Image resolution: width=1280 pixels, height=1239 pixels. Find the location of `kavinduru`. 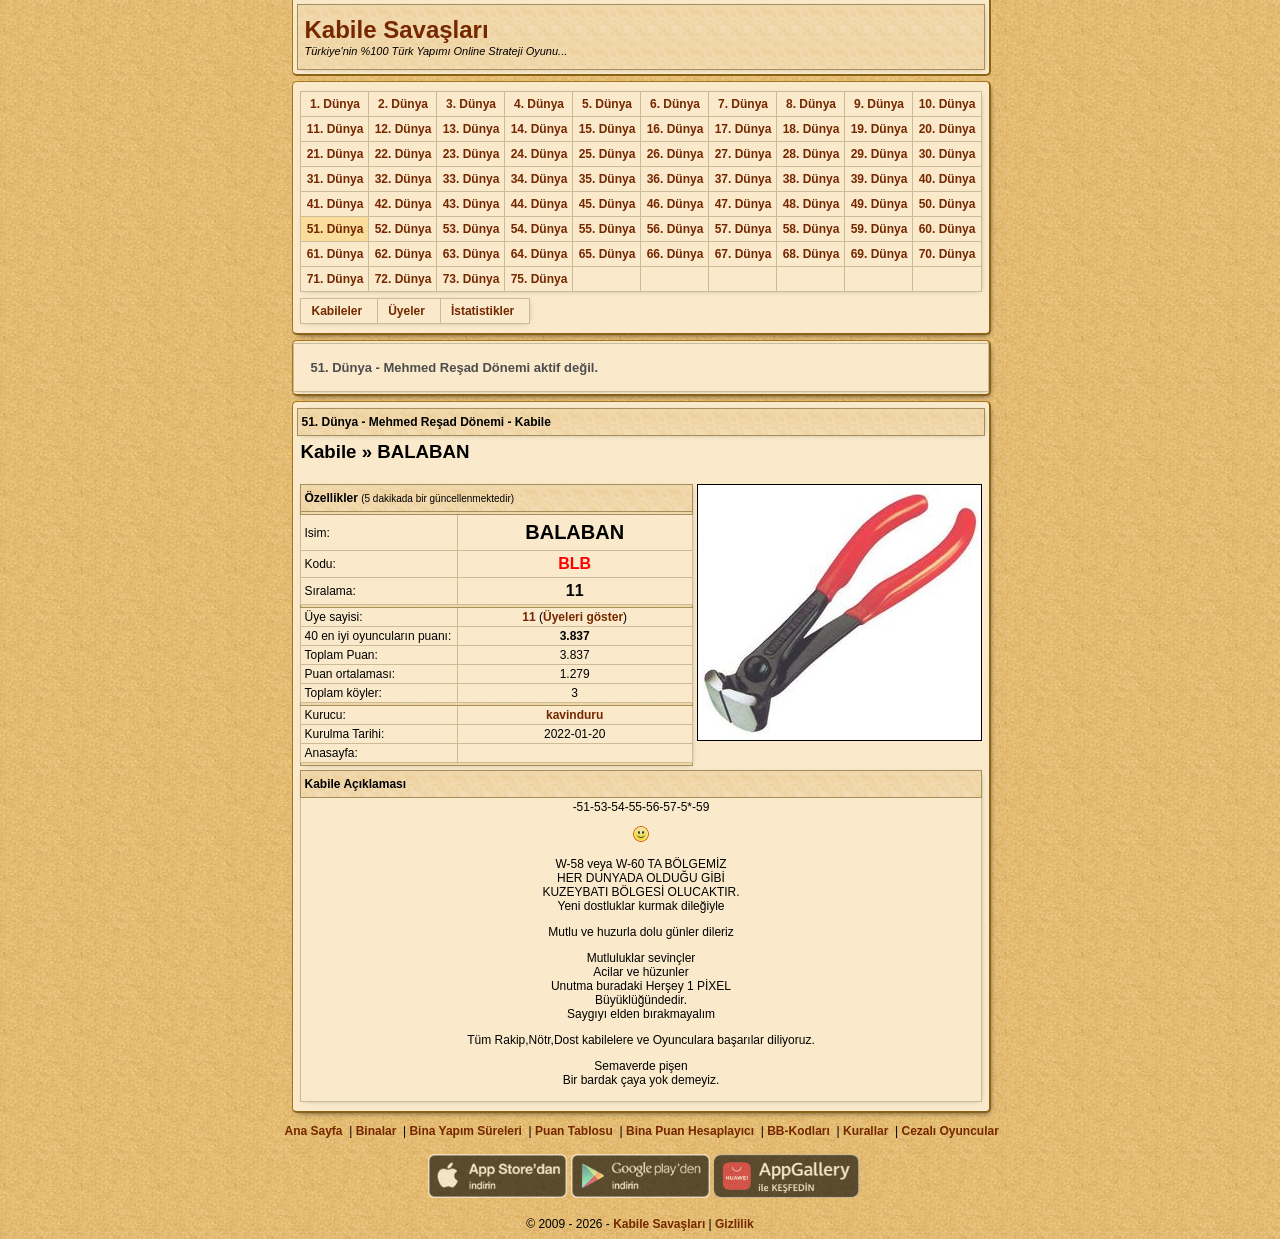

kavinduru is located at coordinates (574, 715).